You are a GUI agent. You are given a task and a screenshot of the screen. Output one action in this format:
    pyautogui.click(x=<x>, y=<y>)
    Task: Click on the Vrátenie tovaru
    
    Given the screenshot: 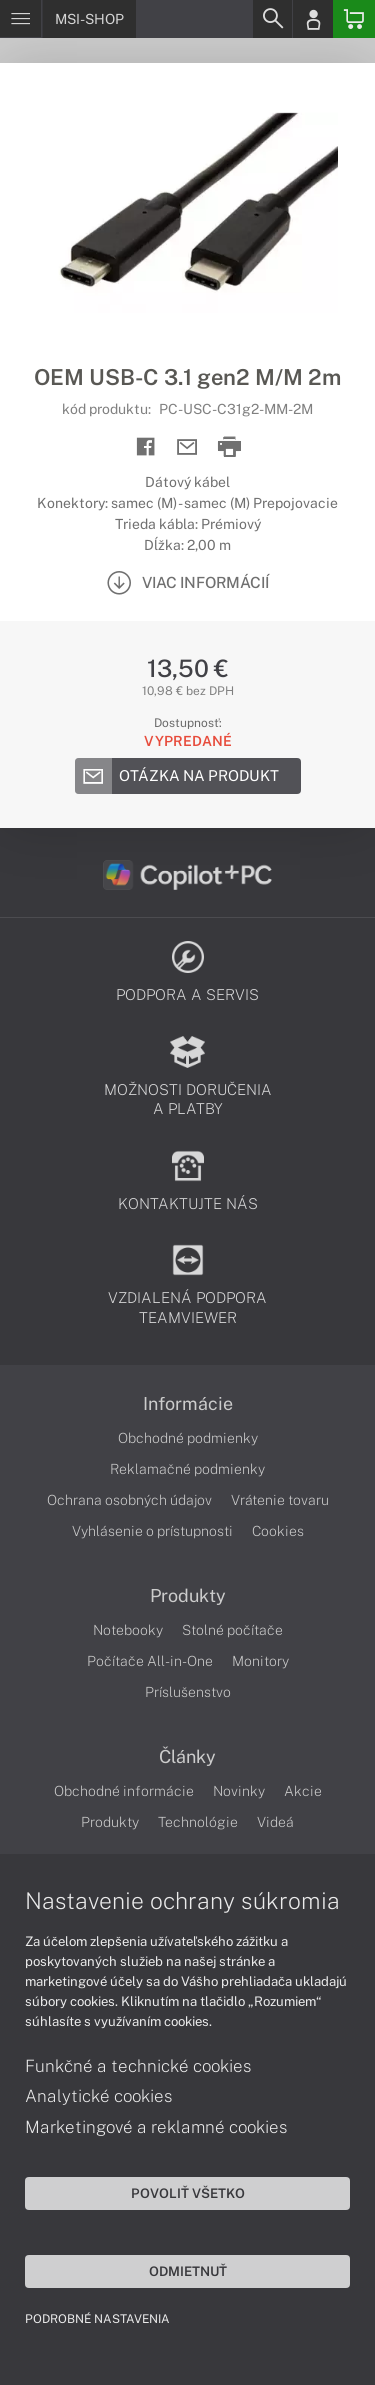 What is the action you would take?
    pyautogui.click(x=280, y=1500)
    